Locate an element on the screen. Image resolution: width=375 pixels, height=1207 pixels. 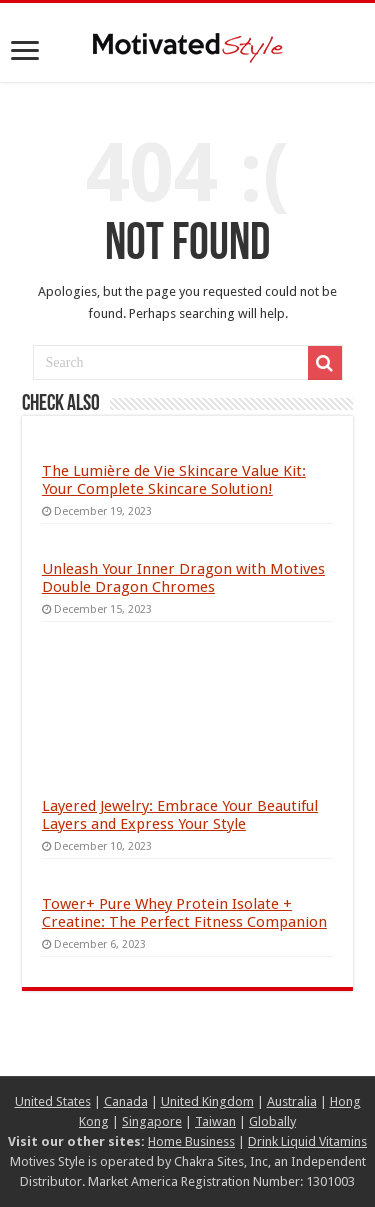
Layered Jewelry: Embrace Your Beautiful Layers and Express Your Style is located at coordinates (180, 815).